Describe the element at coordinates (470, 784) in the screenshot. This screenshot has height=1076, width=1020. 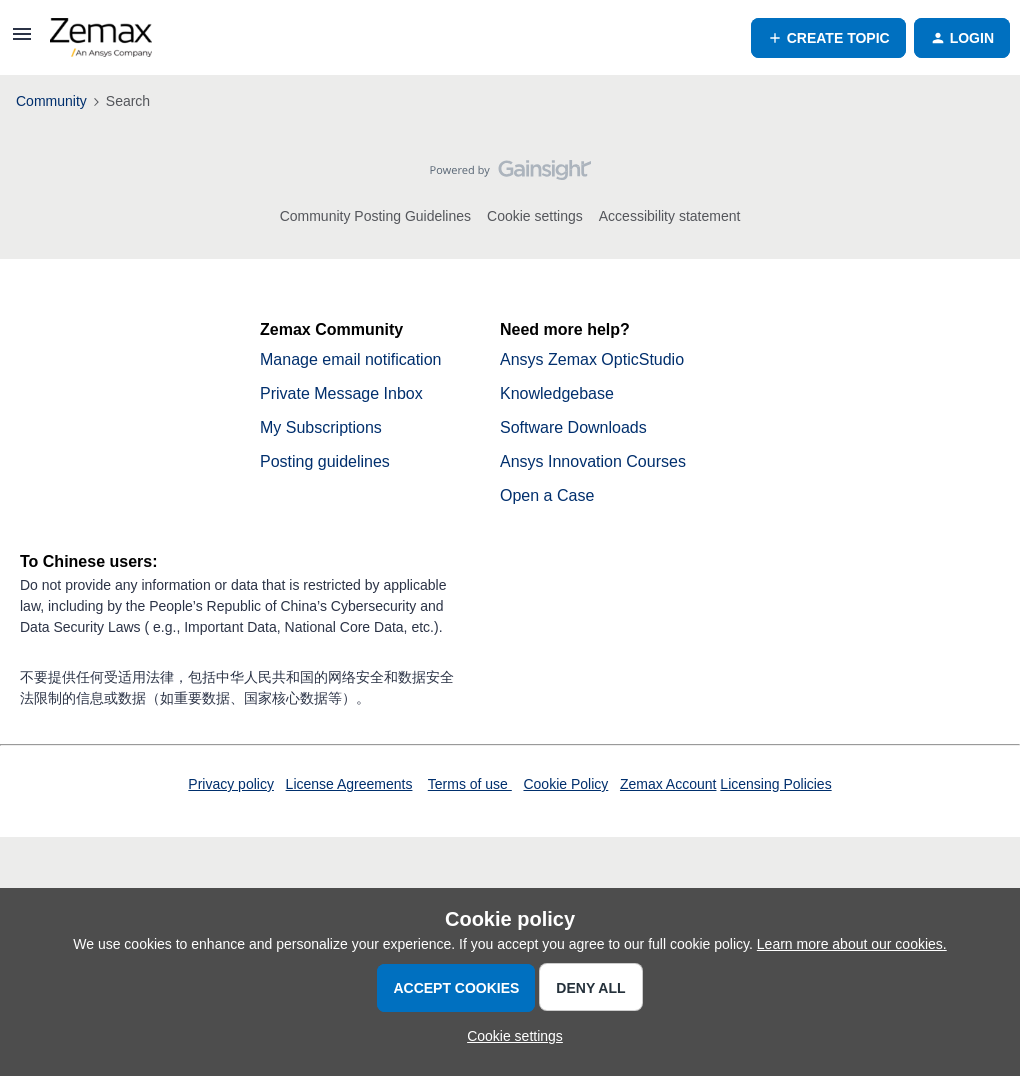
I see `Terms of use` at that location.